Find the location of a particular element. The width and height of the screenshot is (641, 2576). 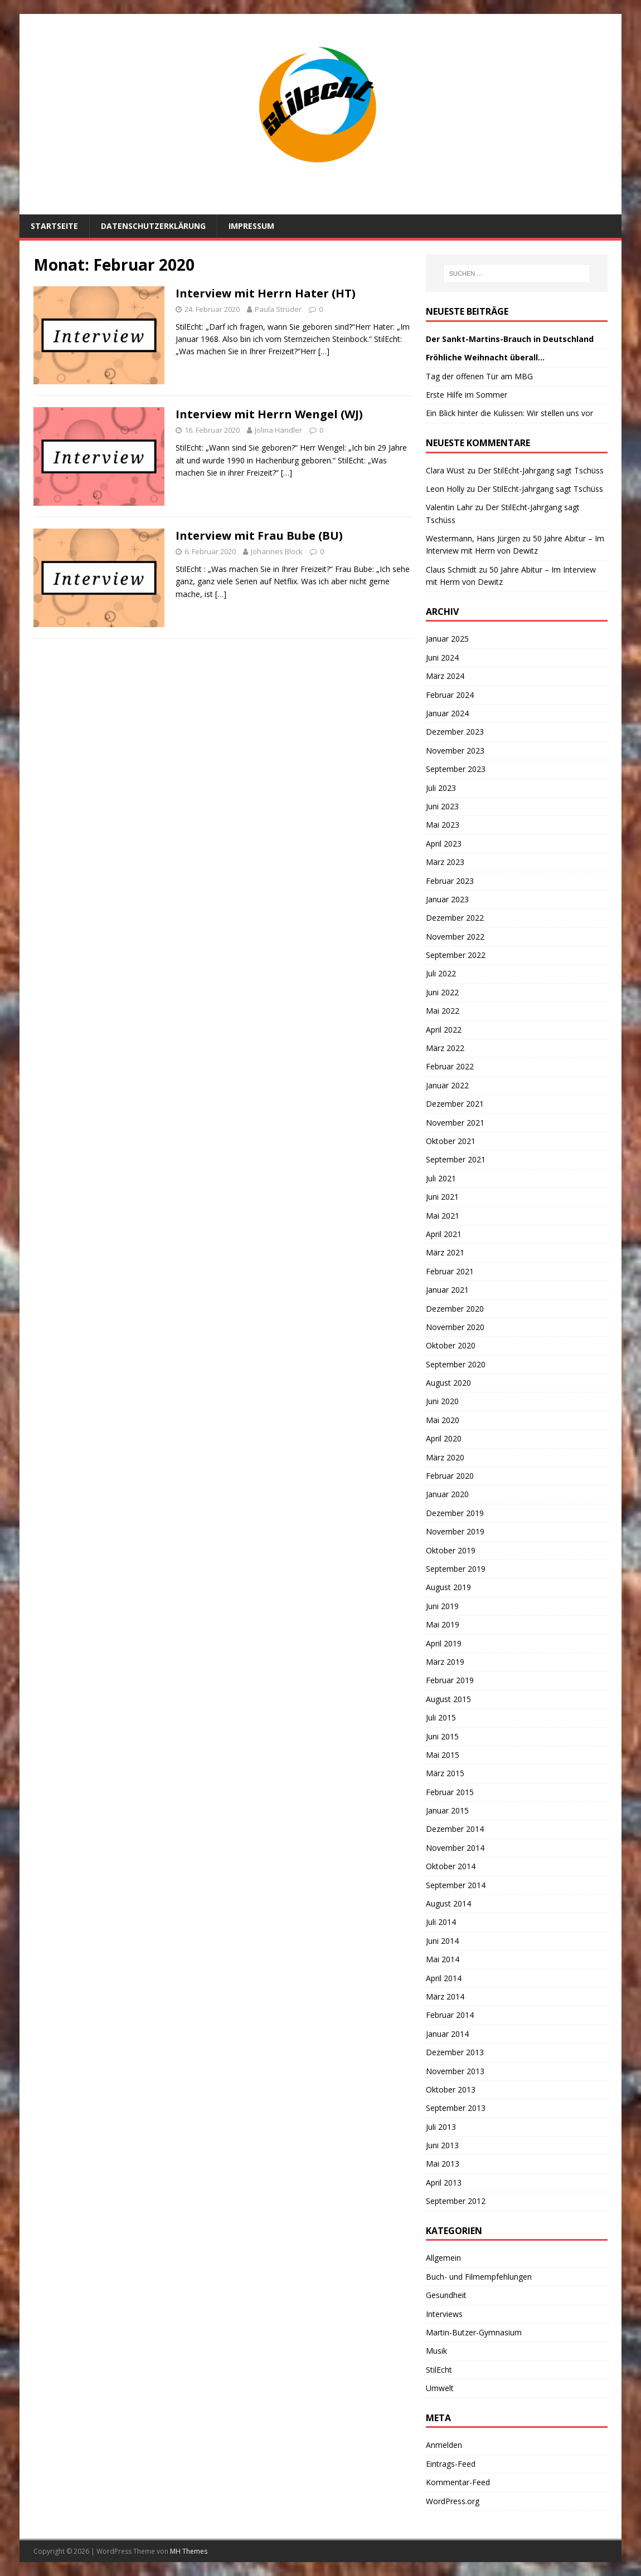

Januar 2015 is located at coordinates (447, 1810).